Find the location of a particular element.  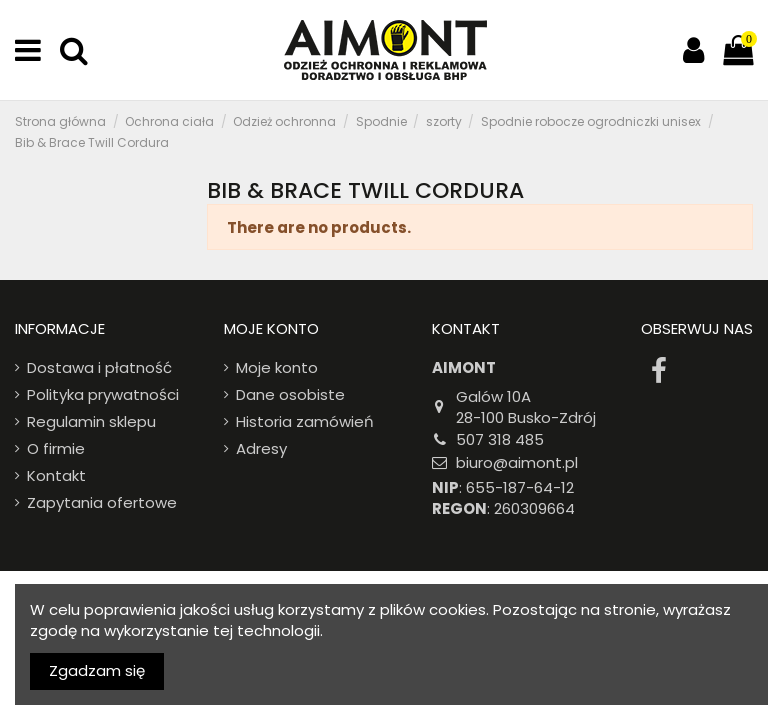

Dostawa i płatność is located at coordinates (99, 367).